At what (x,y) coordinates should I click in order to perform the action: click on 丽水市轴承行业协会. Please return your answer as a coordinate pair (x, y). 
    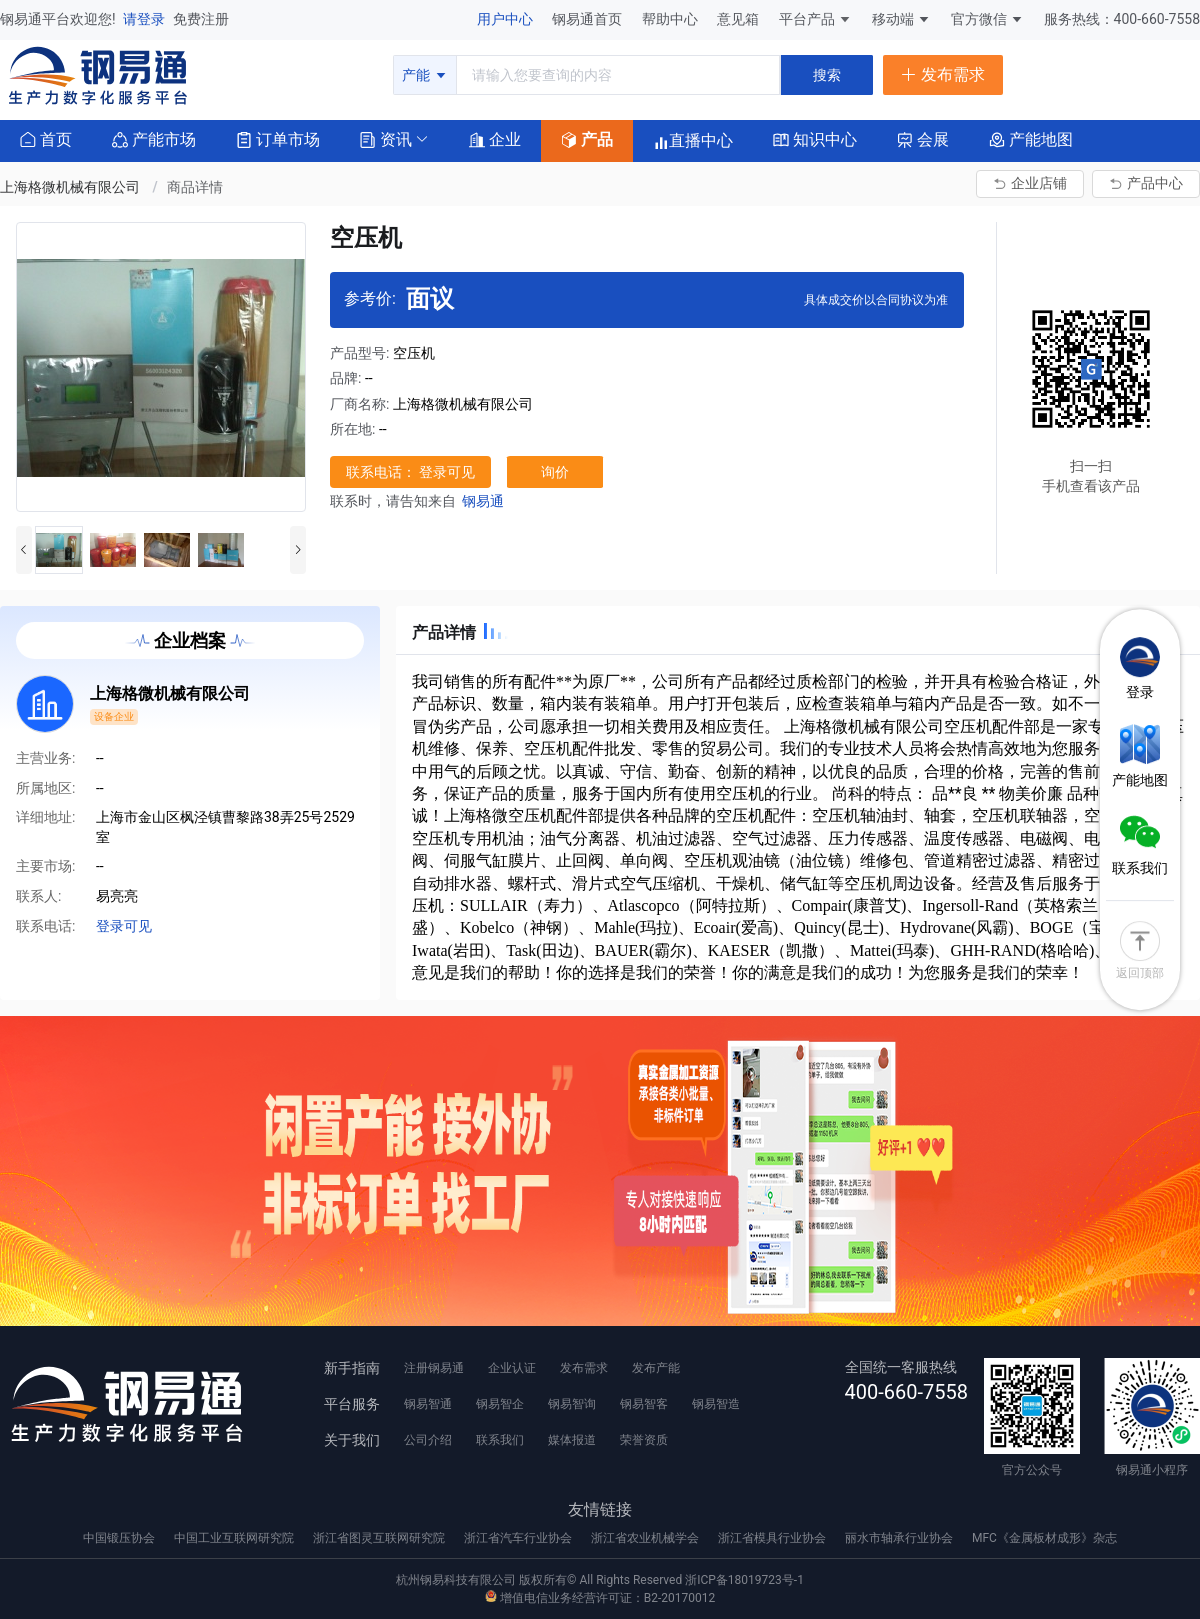
    Looking at the image, I should click on (900, 1538).